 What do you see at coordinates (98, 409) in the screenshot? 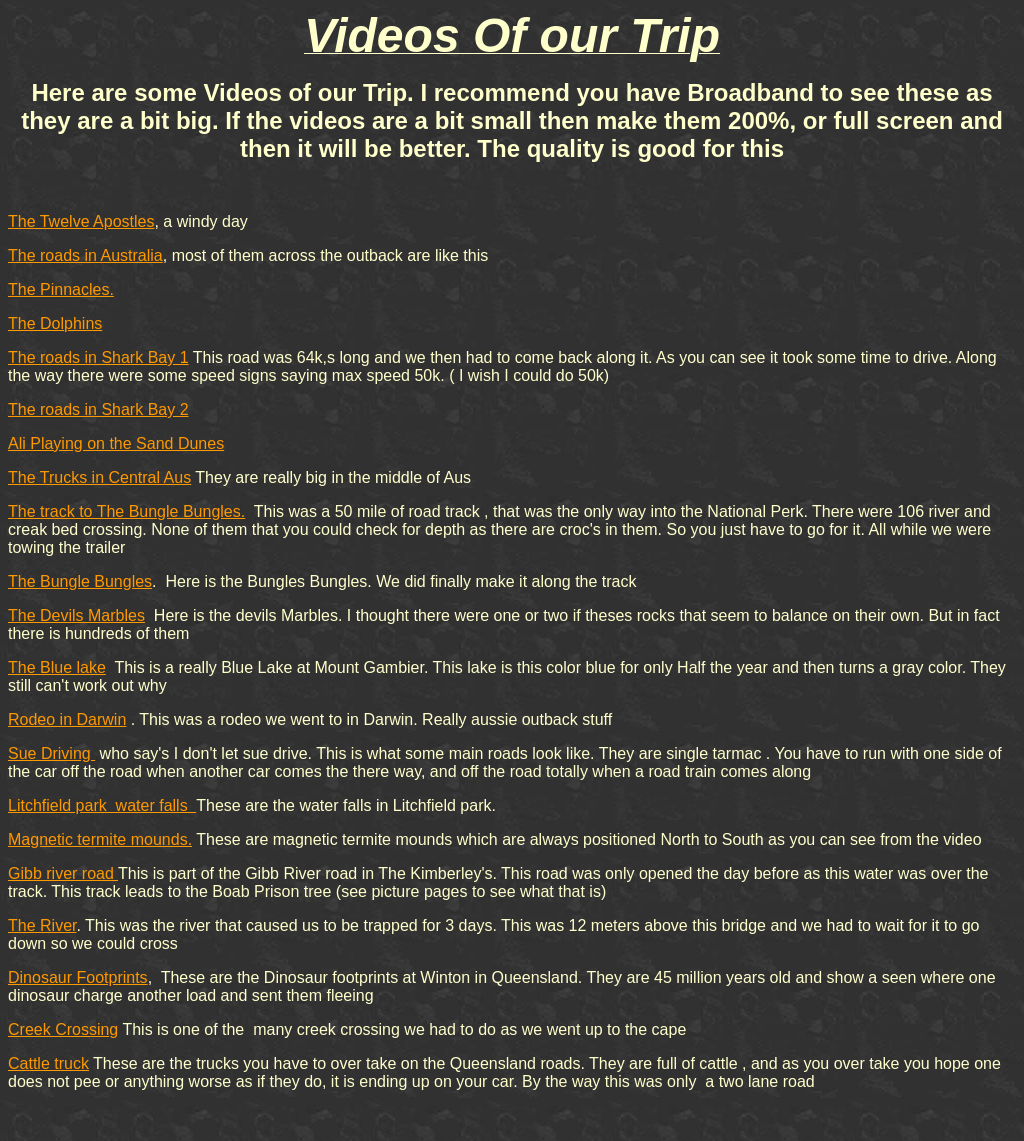
I see `The roads in Shark Bay 2` at bounding box center [98, 409].